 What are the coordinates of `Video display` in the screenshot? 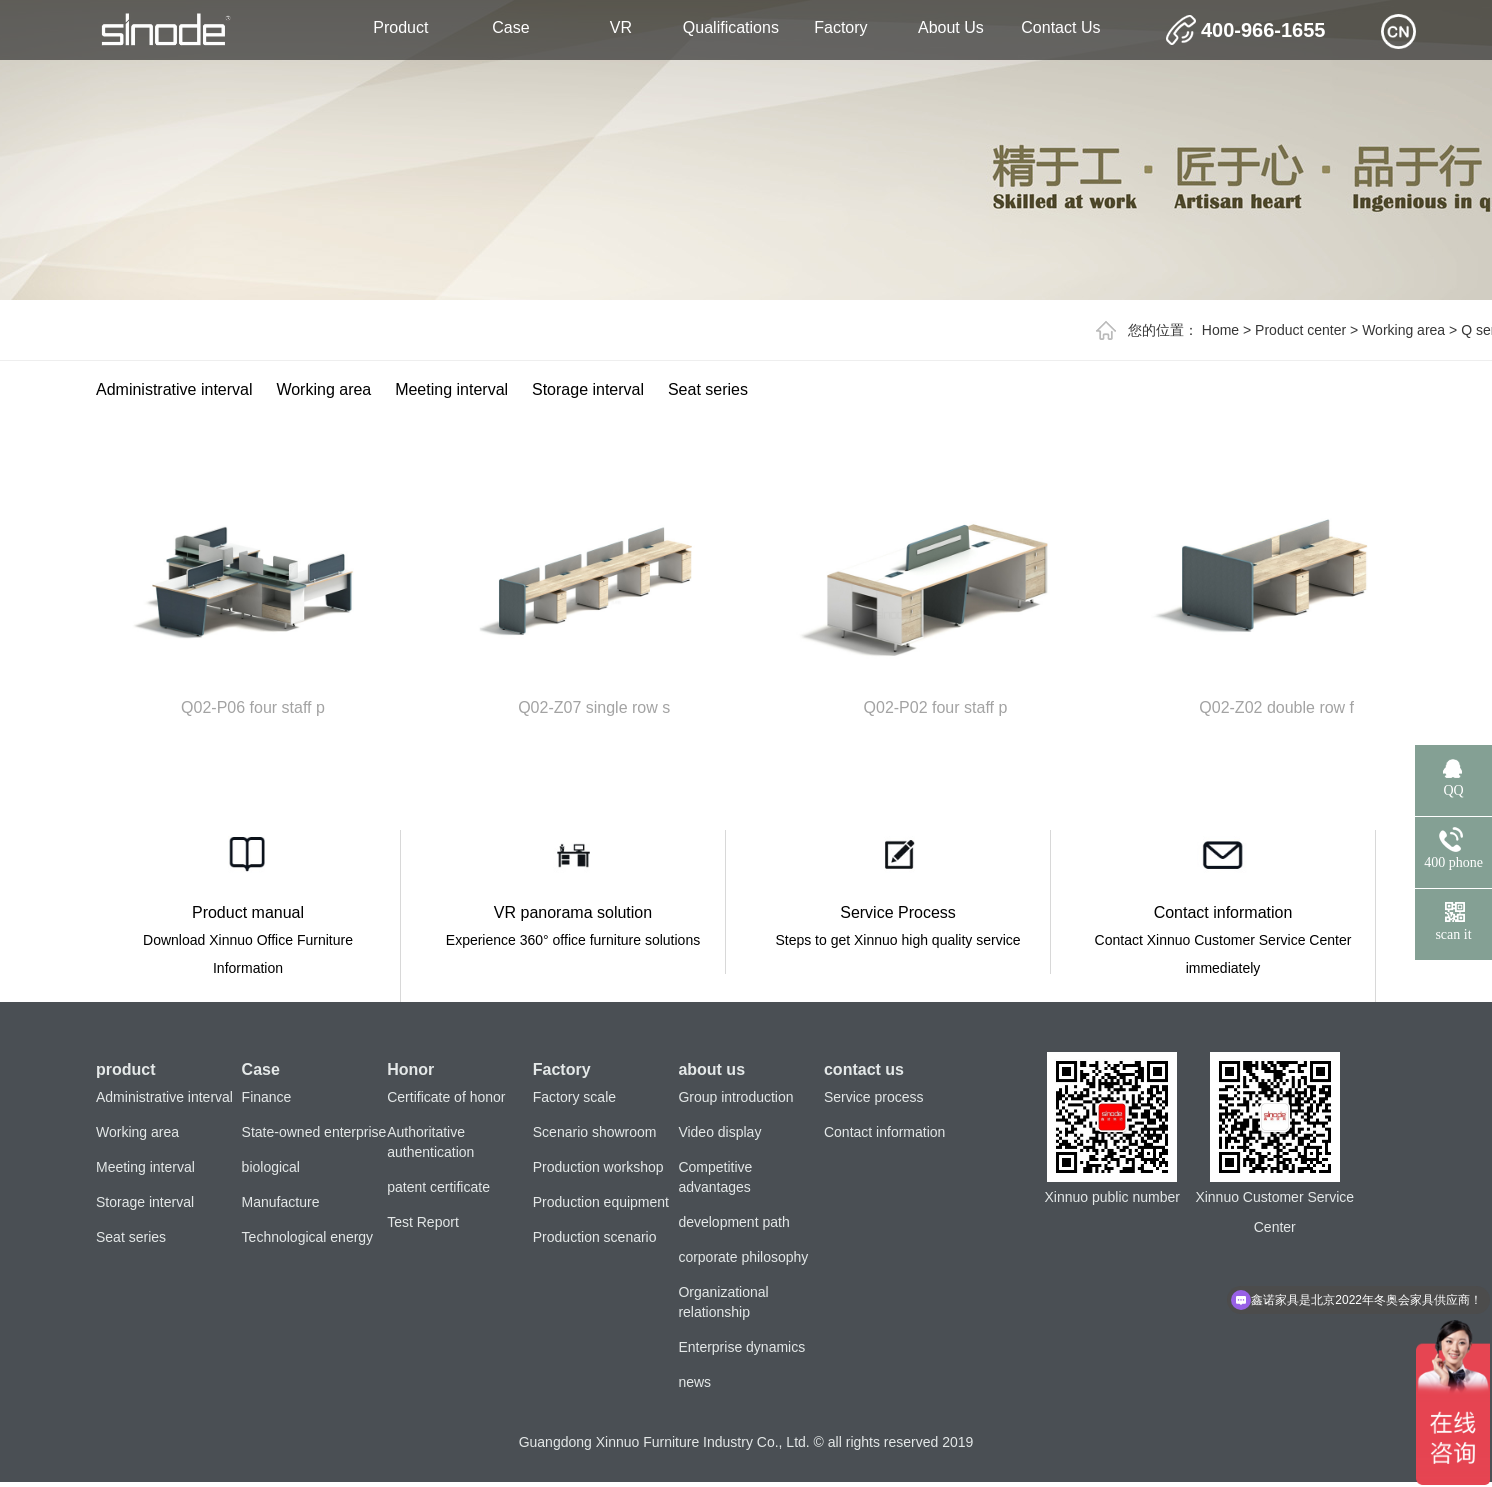 It's located at (719, 1132).